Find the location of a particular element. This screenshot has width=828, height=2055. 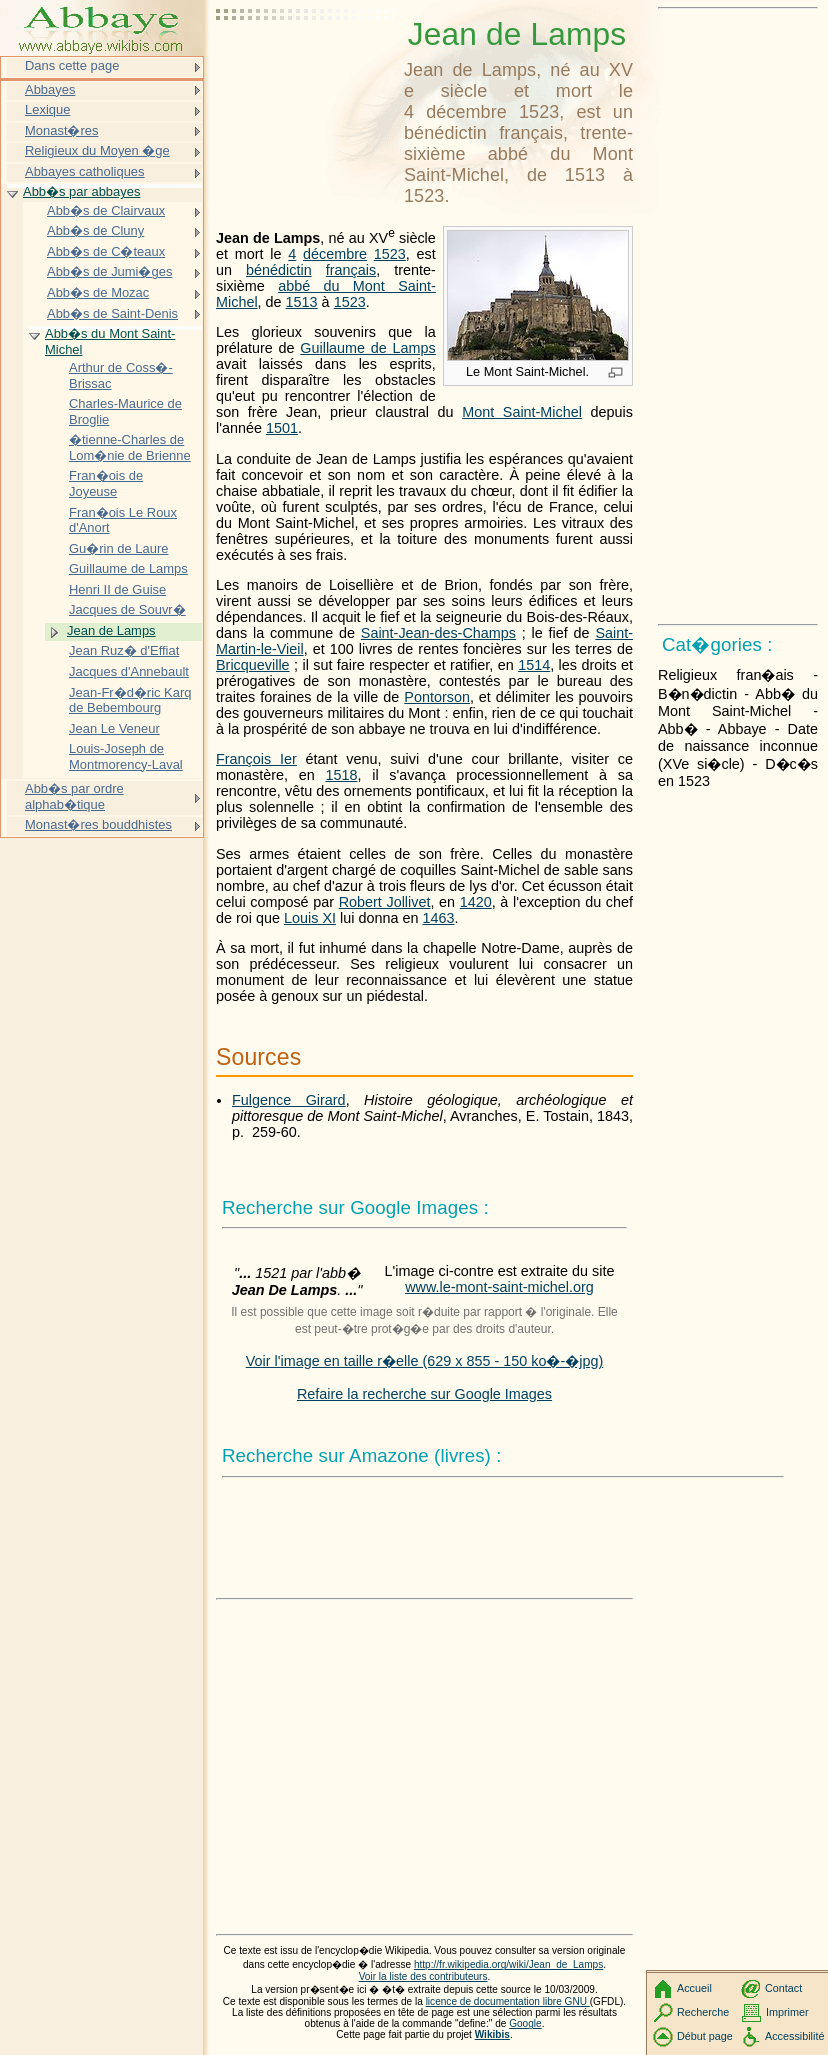

1501 is located at coordinates (282, 428).